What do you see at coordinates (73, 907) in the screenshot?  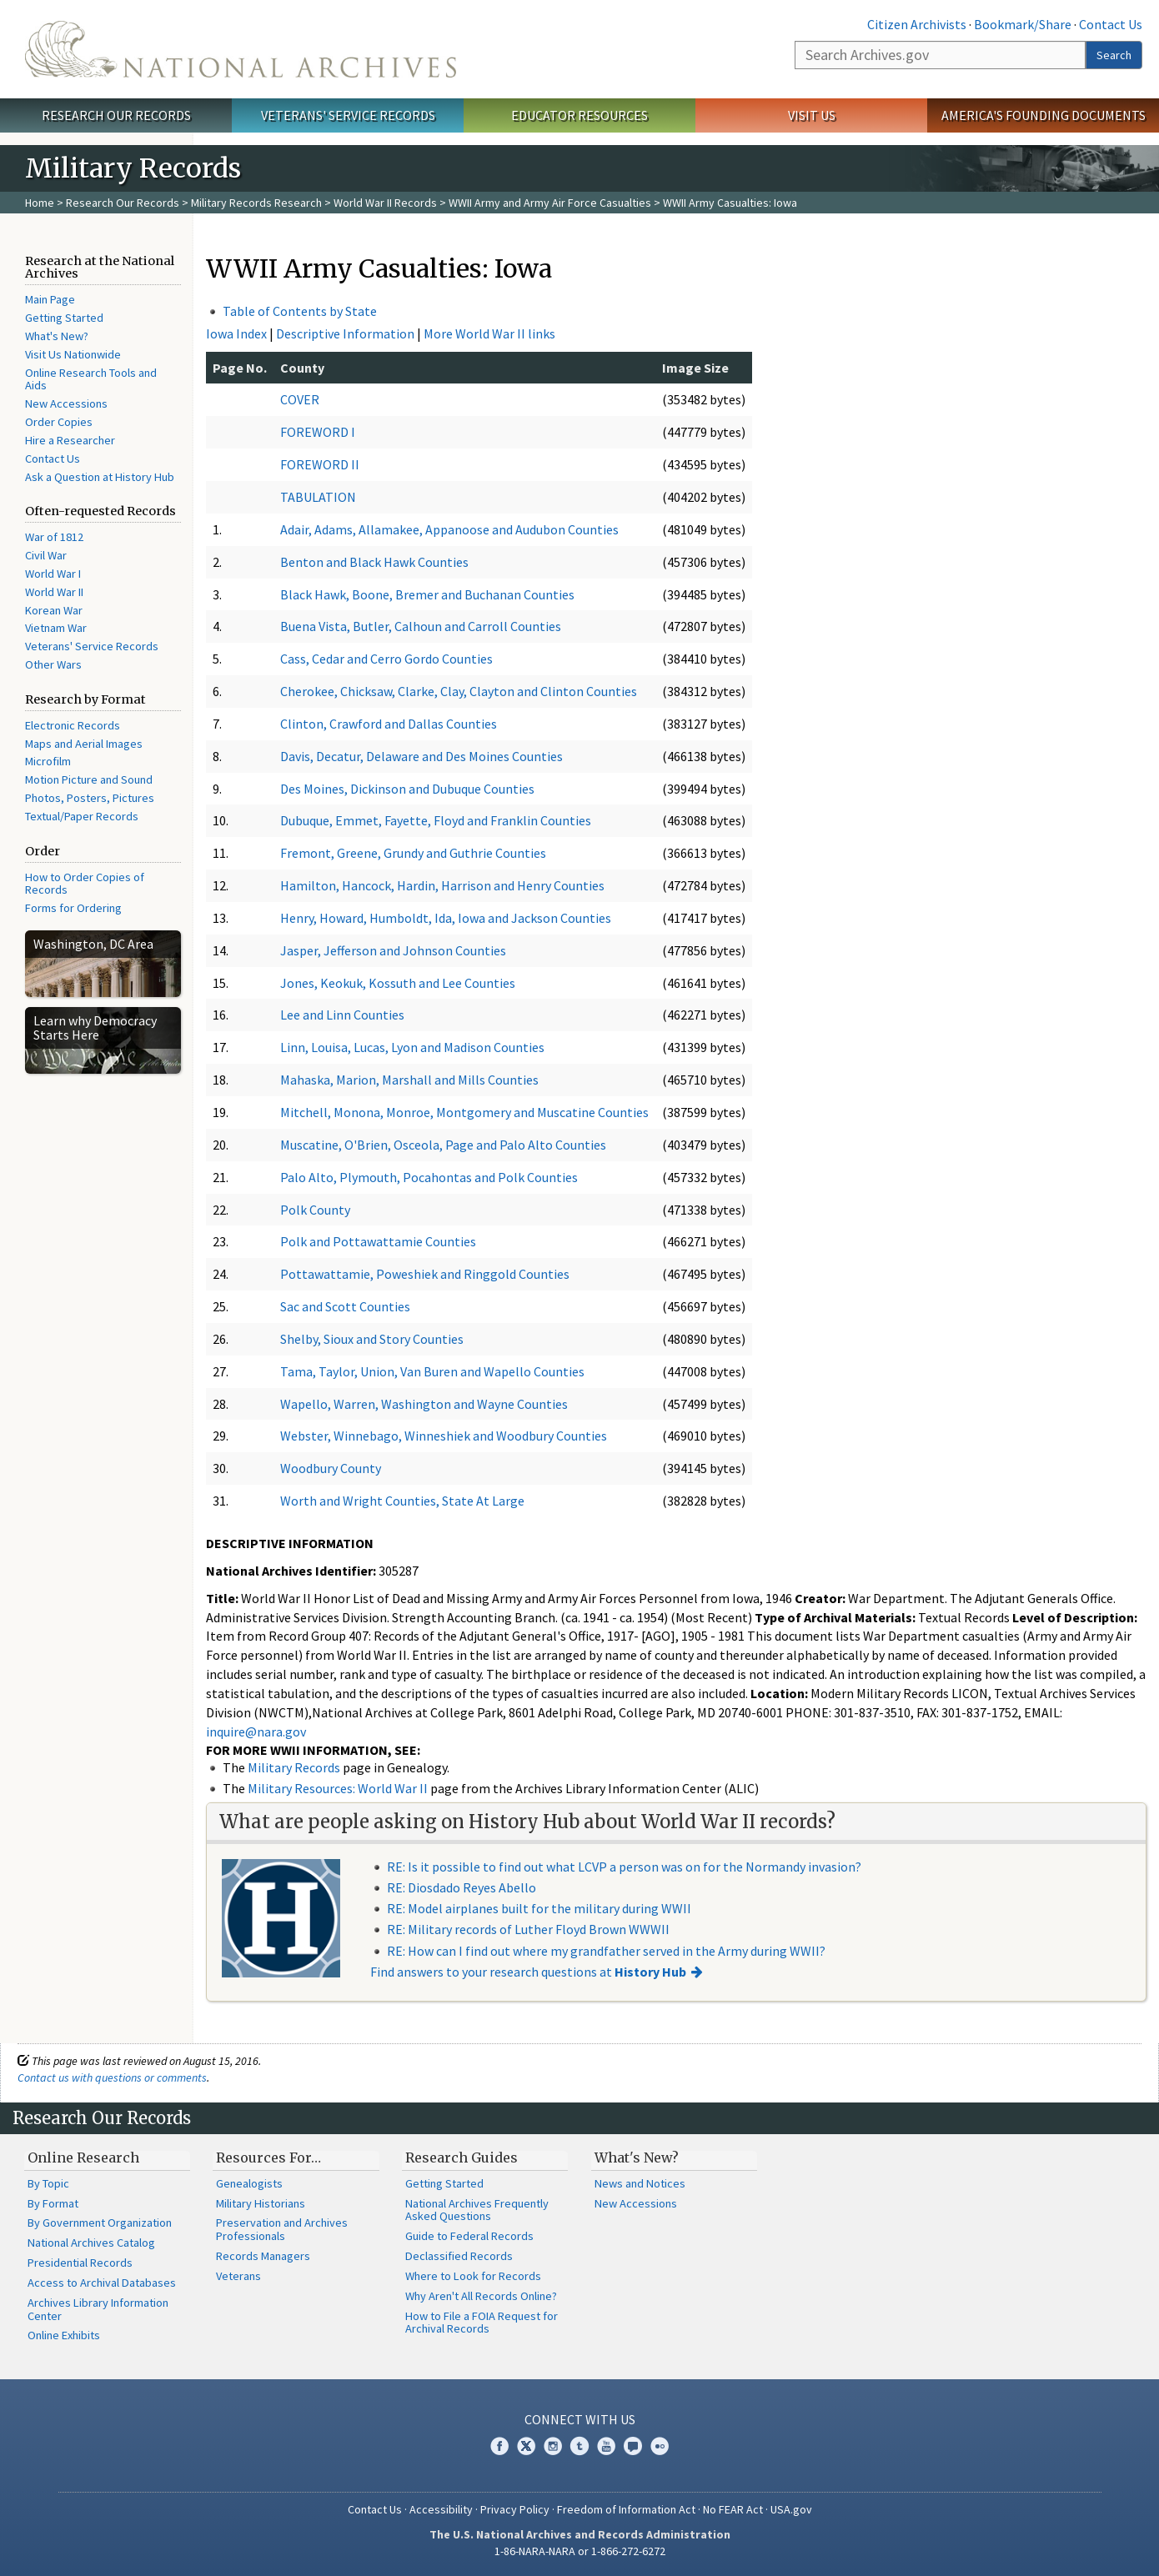 I see `Forms for Ordering` at bounding box center [73, 907].